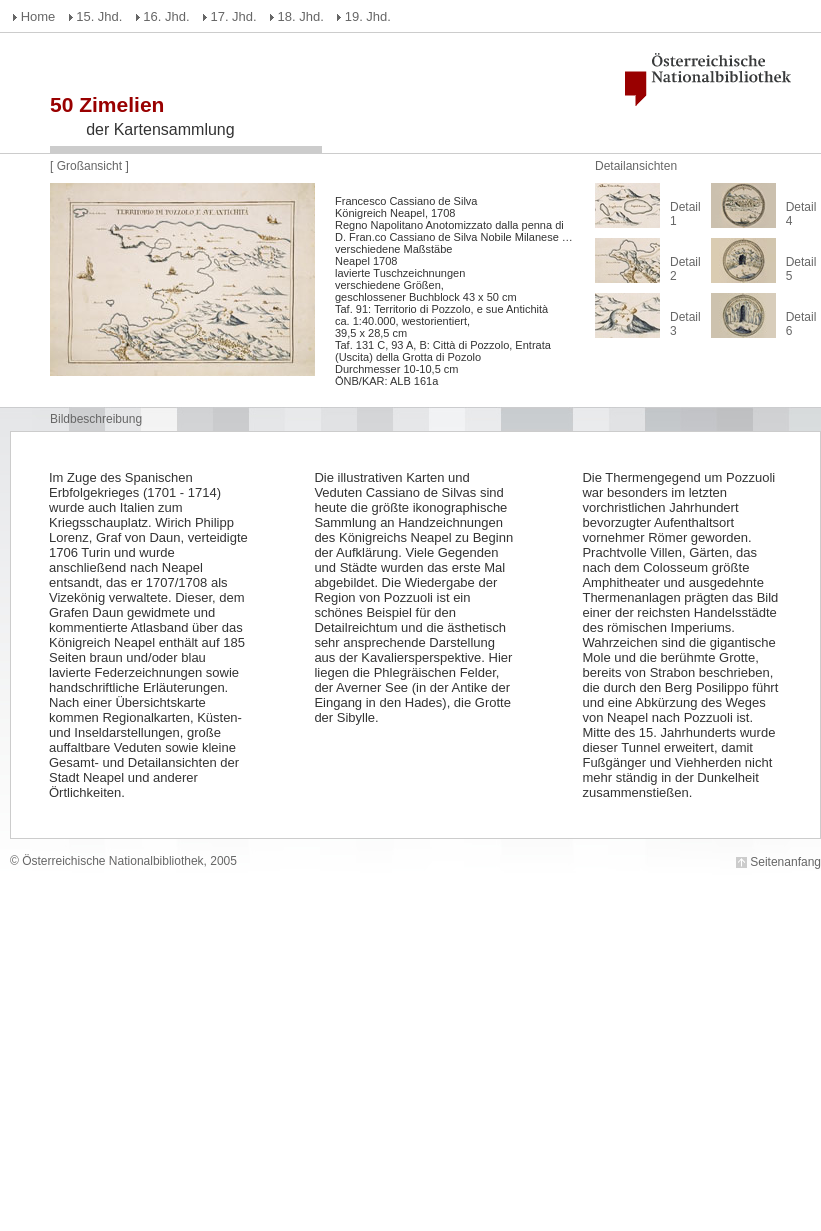 The image size is (821, 1231). Describe the element at coordinates (368, 16) in the screenshot. I see `19. Jhd.` at that location.